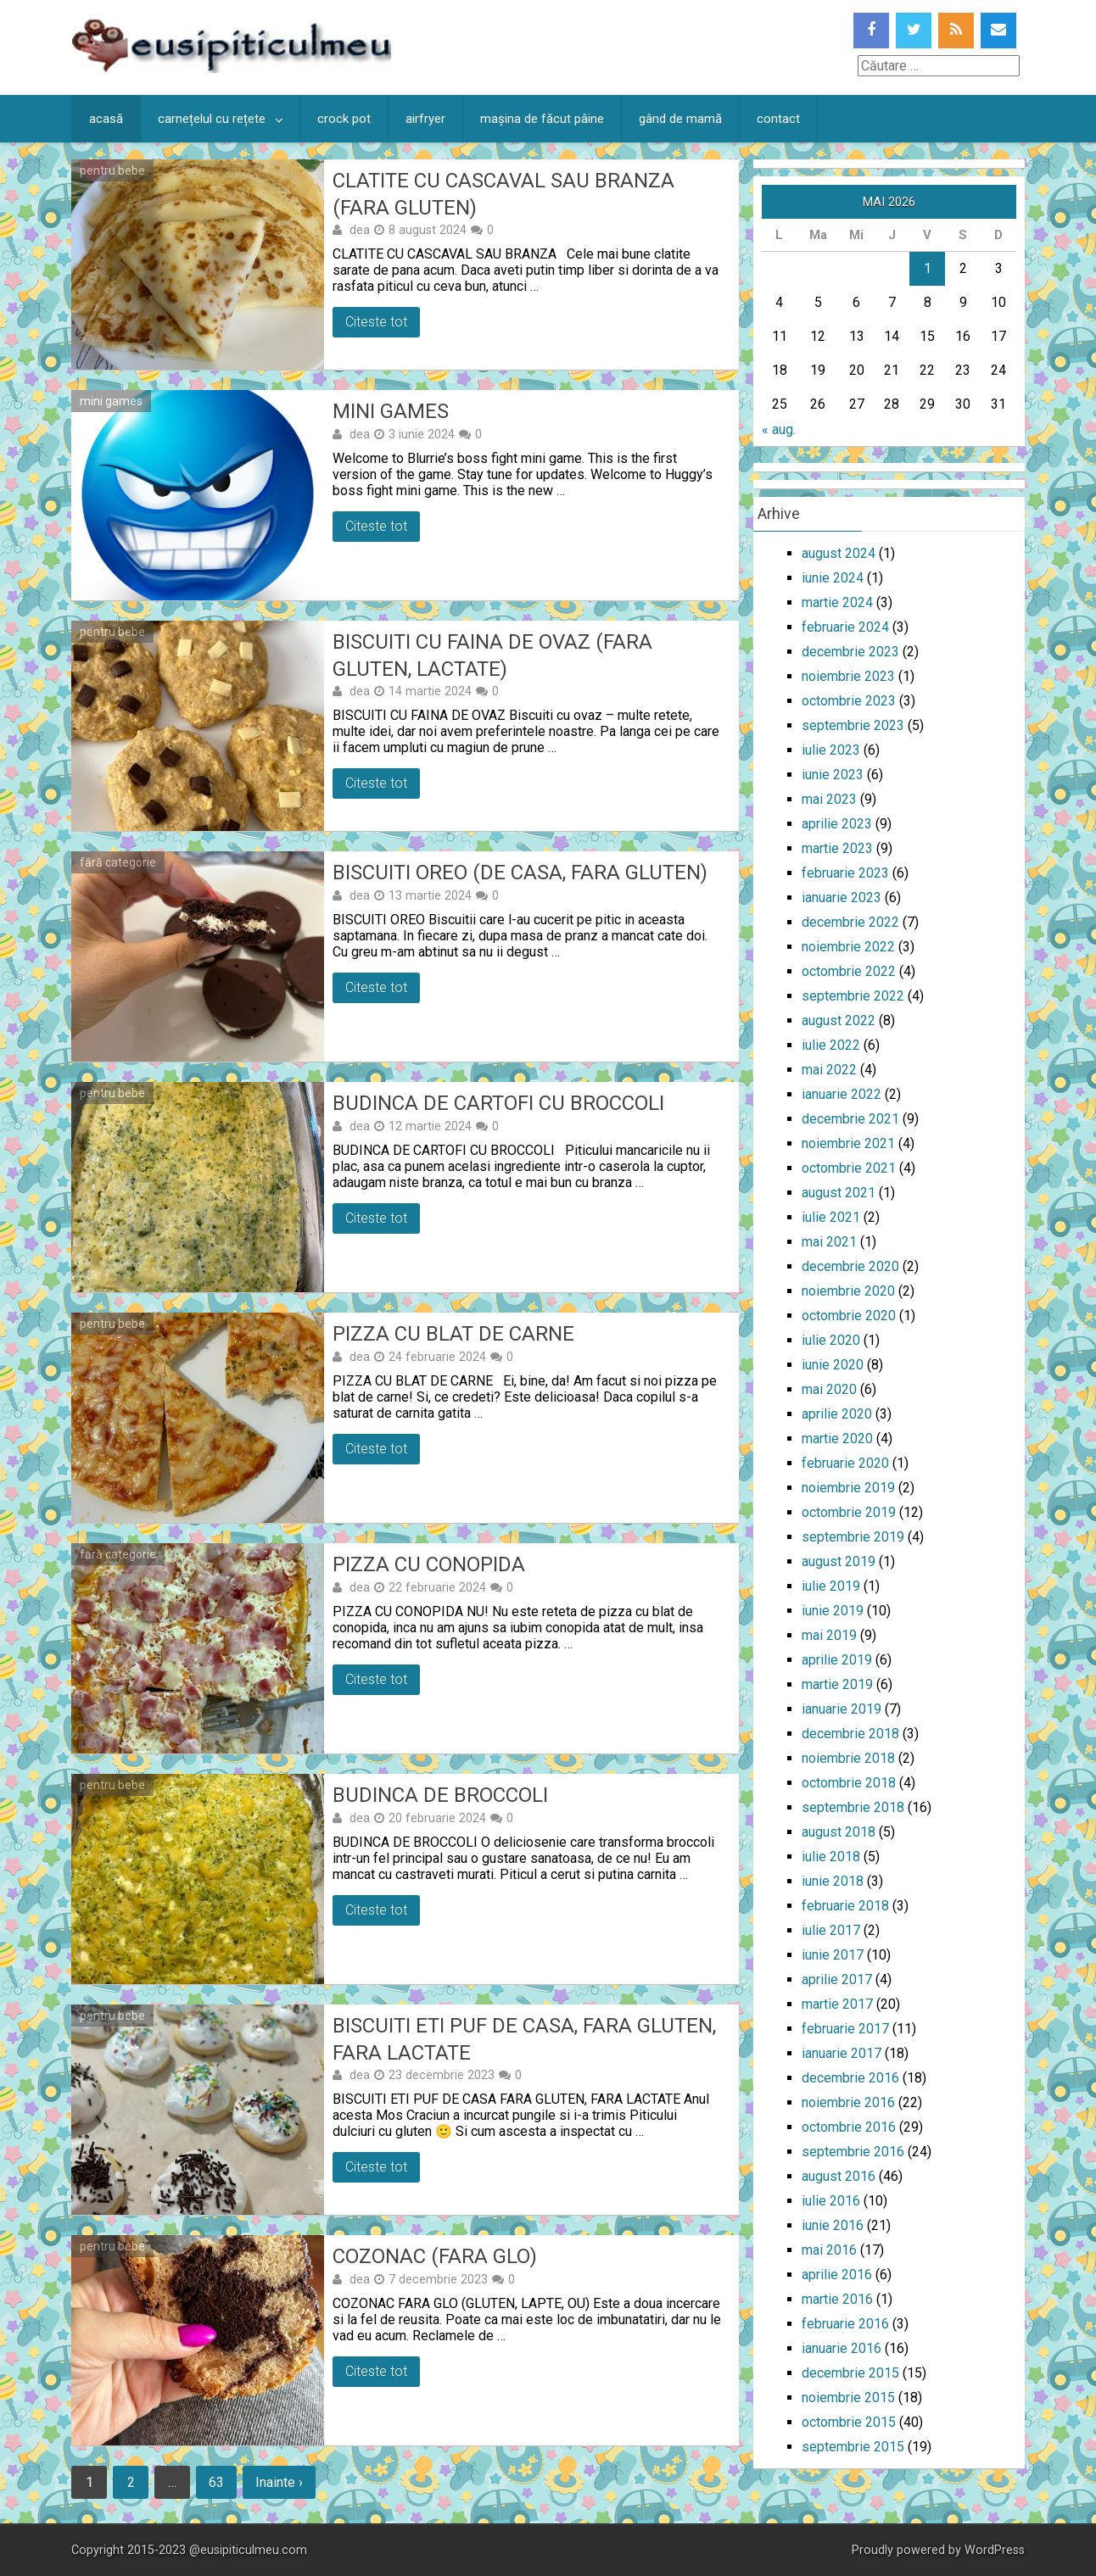 The height and width of the screenshot is (2576, 1096). I want to click on februarie 2023, so click(845, 873).